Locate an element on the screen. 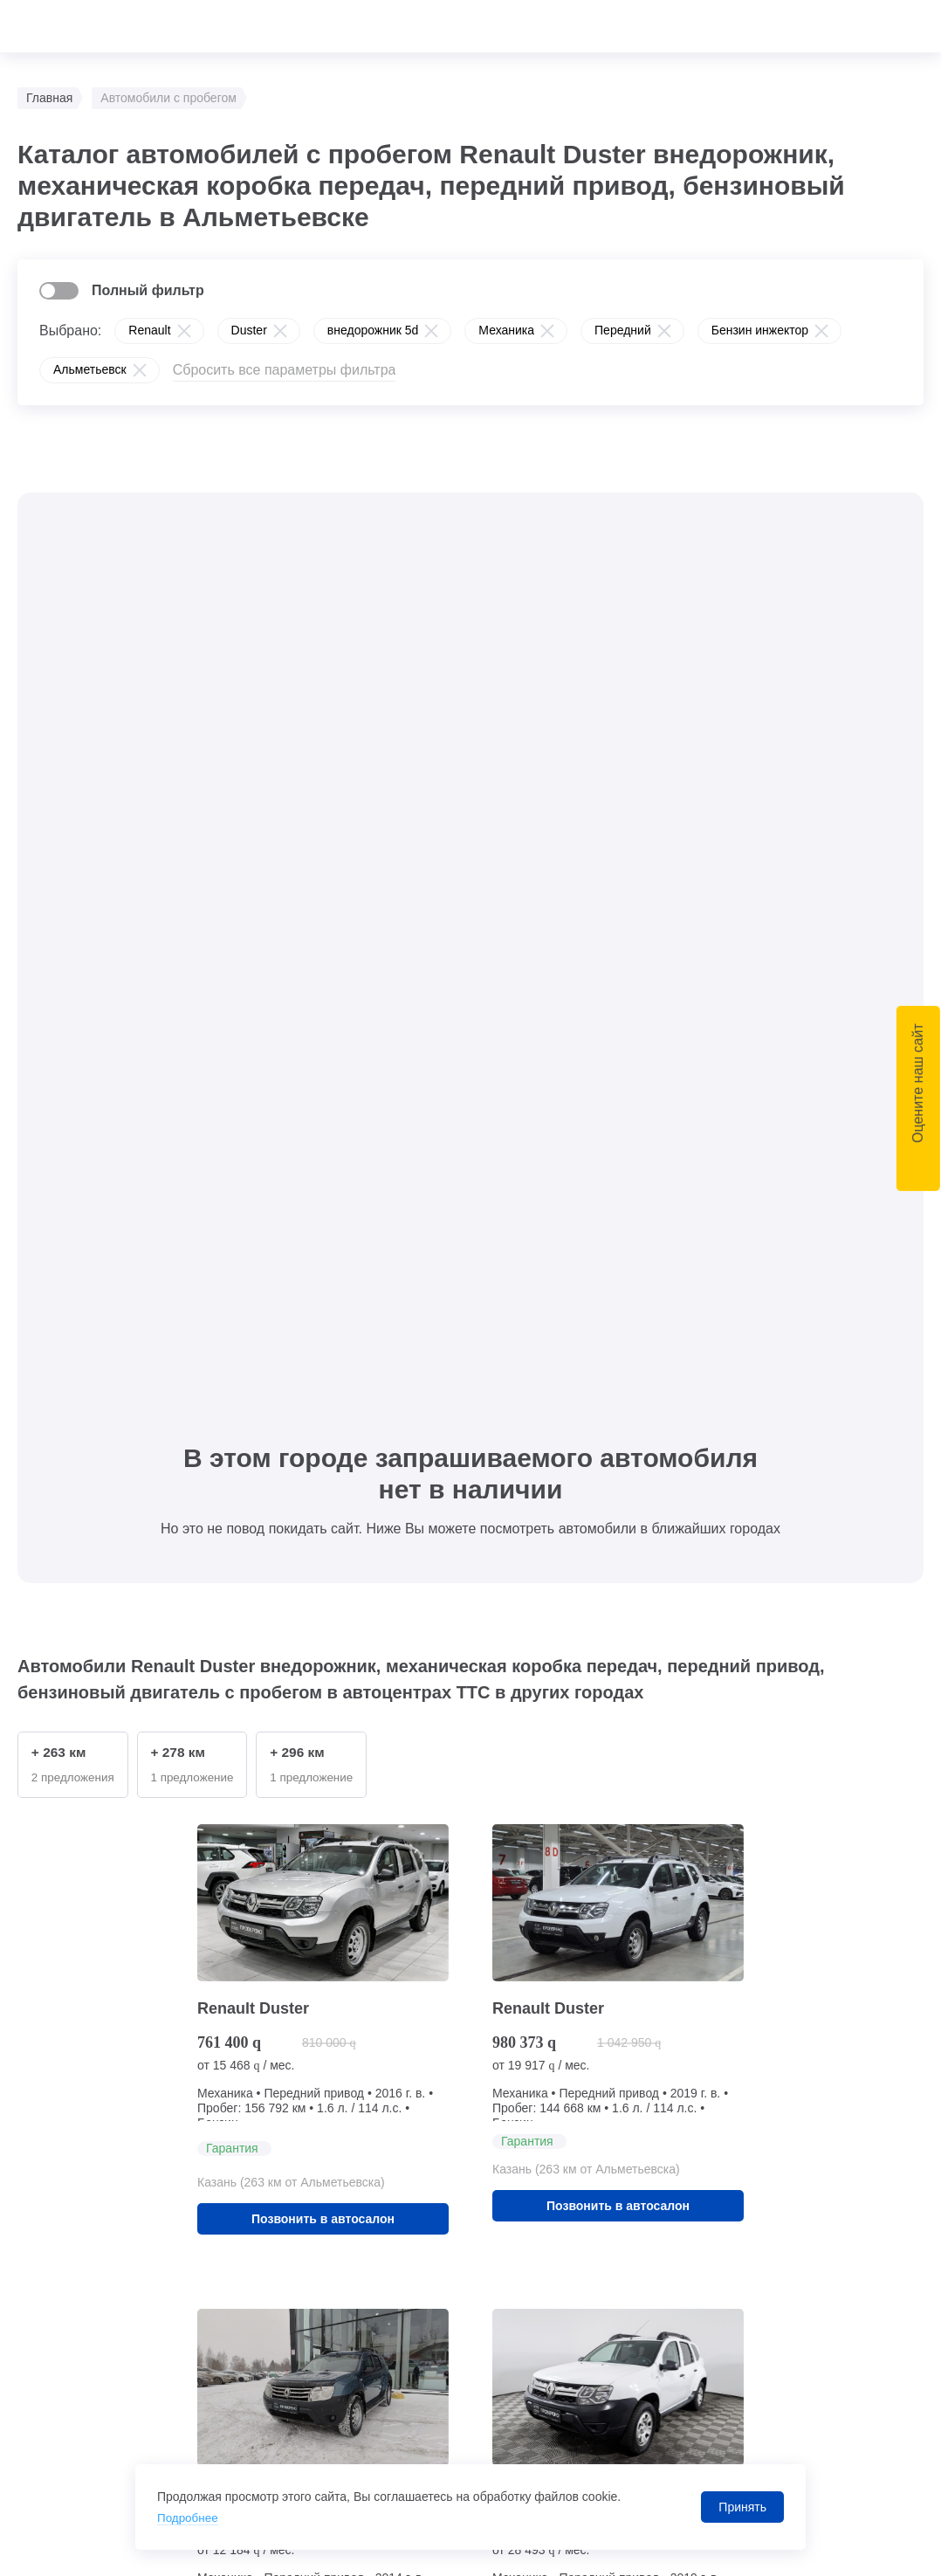 The image size is (941, 2576). Duster is located at coordinates (249, 330).